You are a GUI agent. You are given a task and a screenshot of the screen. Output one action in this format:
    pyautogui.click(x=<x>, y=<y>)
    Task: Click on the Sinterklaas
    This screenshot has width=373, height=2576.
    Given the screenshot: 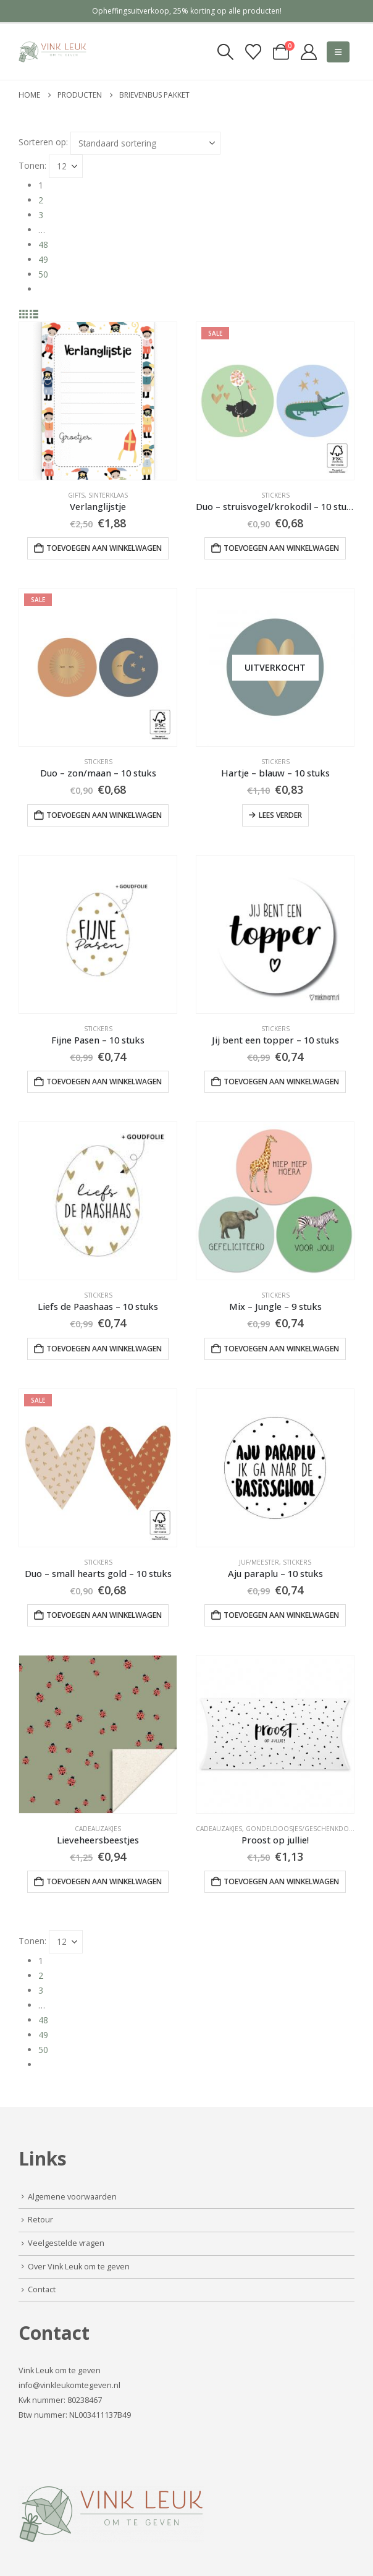 What is the action you would take?
    pyautogui.click(x=108, y=495)
    